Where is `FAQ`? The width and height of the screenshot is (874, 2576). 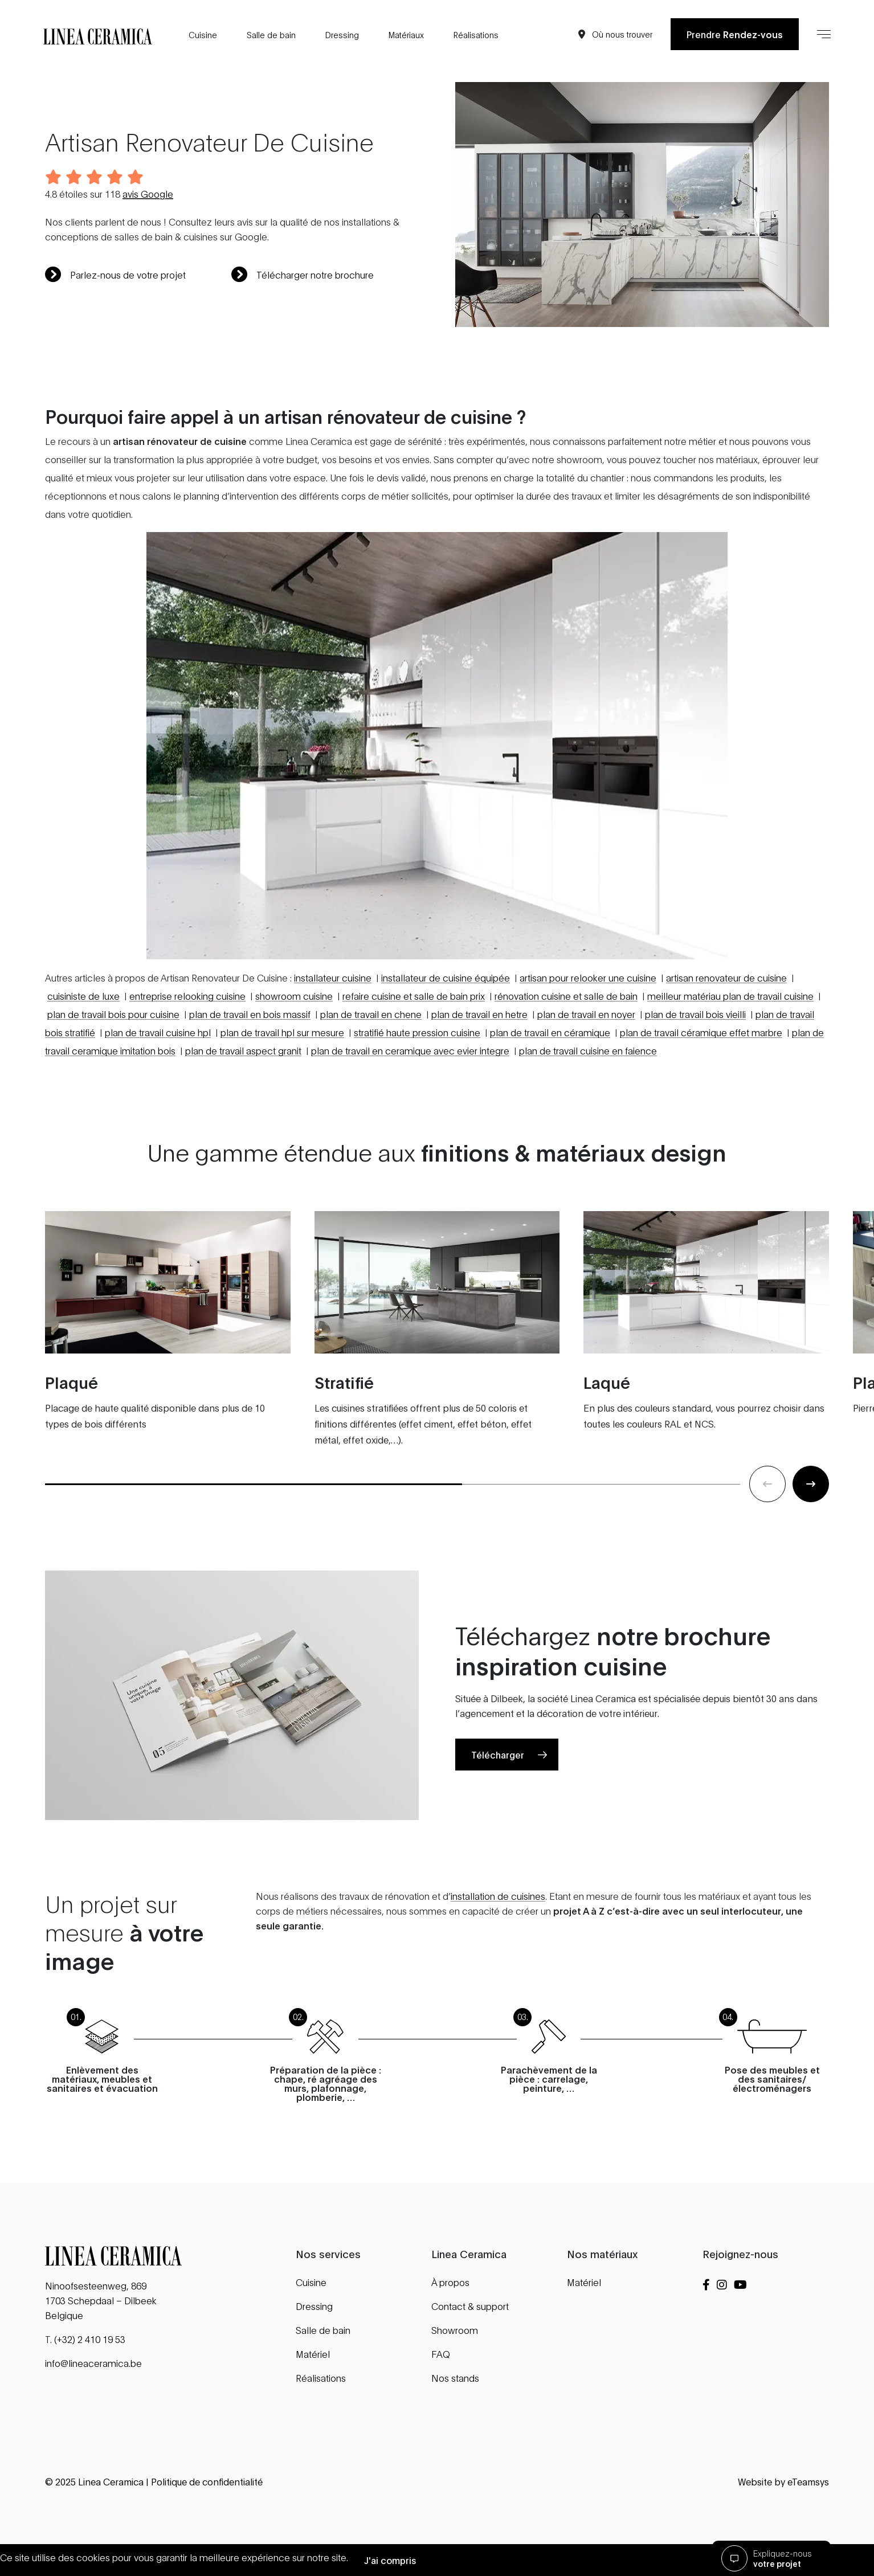
FAQ is located at coordinates (440, 2354).